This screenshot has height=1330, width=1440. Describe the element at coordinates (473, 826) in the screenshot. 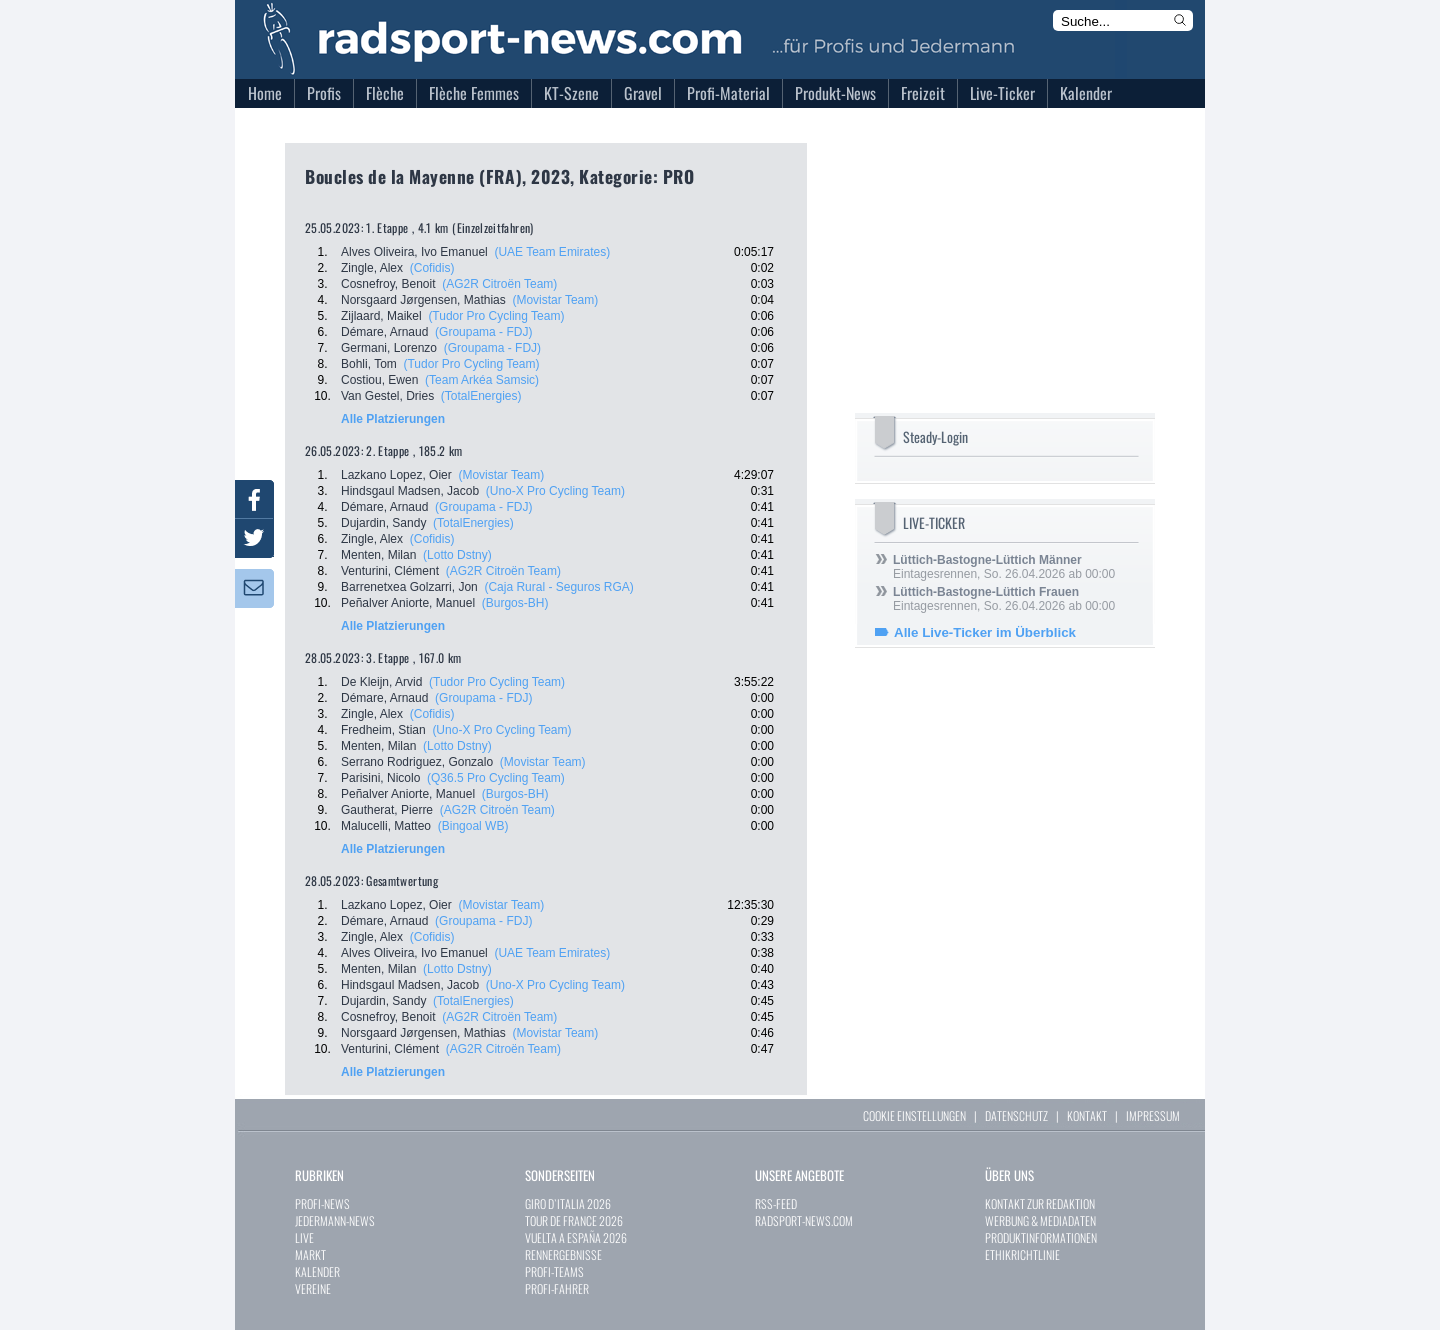

I see `(Bingoal WB)` at that location.